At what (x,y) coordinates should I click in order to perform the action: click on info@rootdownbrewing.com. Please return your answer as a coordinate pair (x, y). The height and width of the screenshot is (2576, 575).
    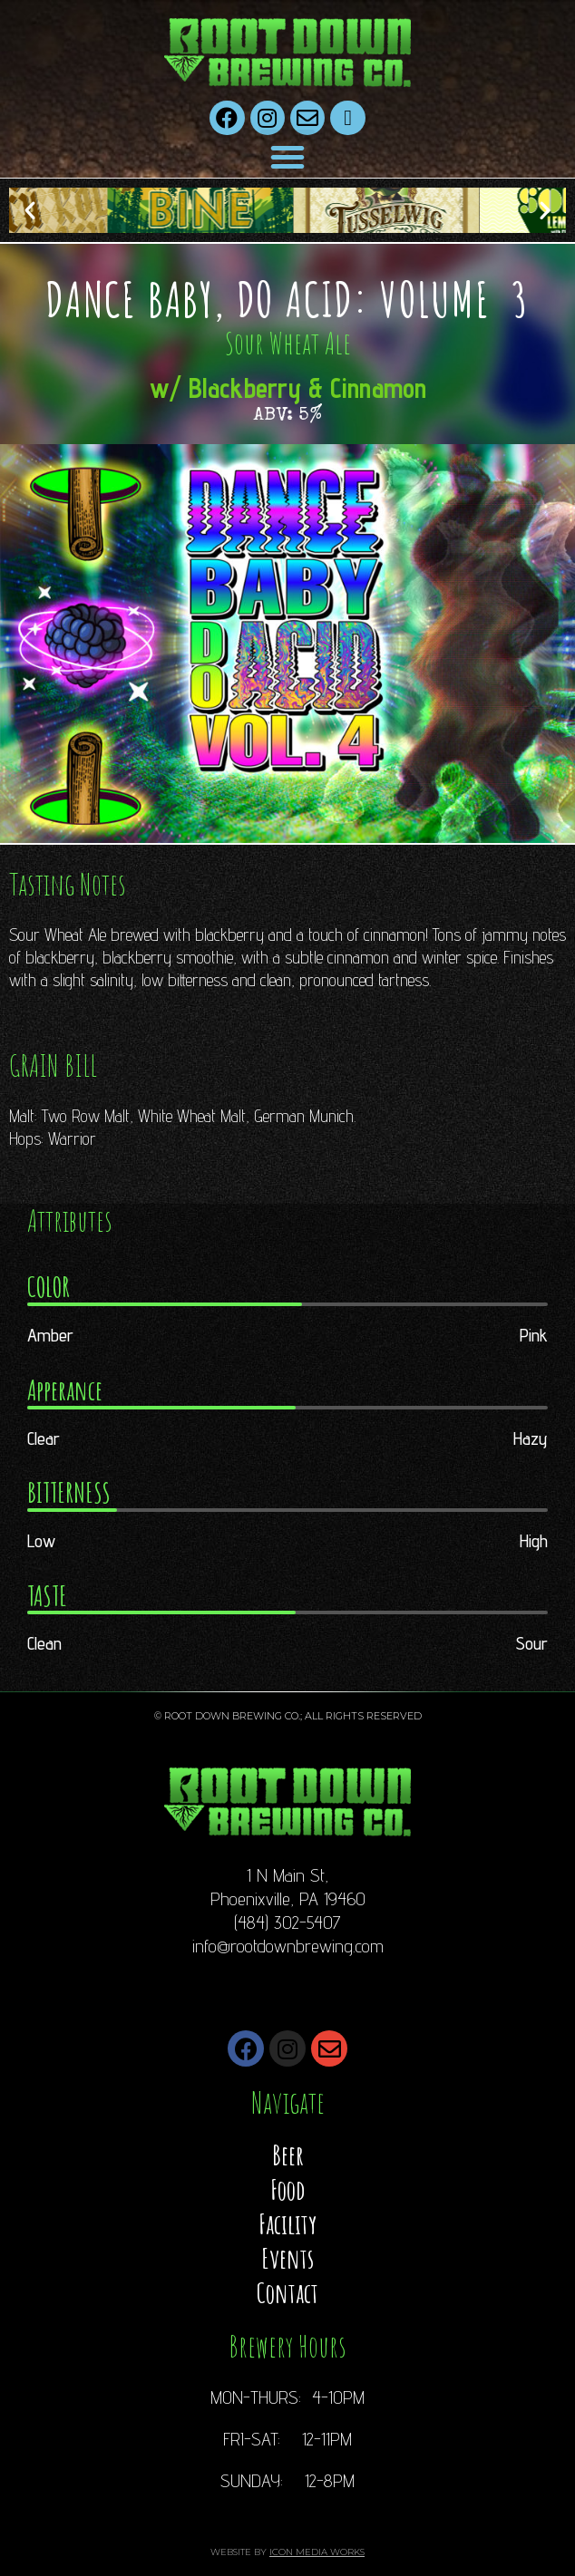
    Looking at the image, I should click on (288, 1946).